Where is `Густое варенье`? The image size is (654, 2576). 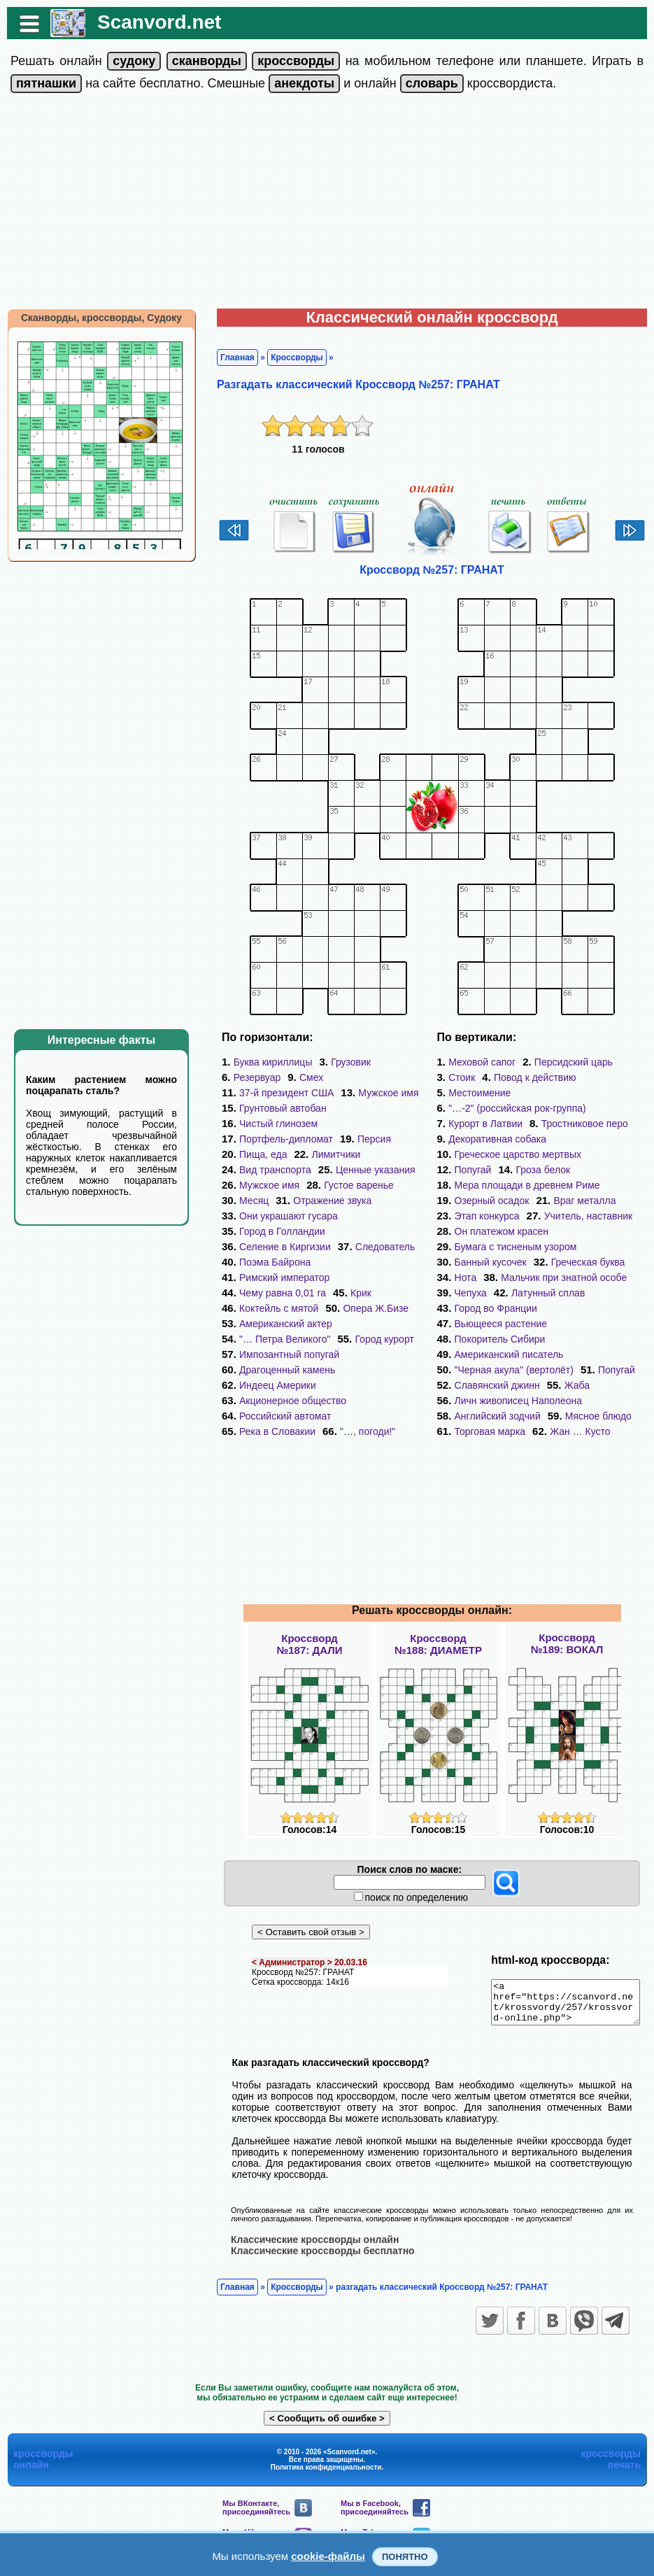
Густое варенье is located at coordinates (352, 1185).